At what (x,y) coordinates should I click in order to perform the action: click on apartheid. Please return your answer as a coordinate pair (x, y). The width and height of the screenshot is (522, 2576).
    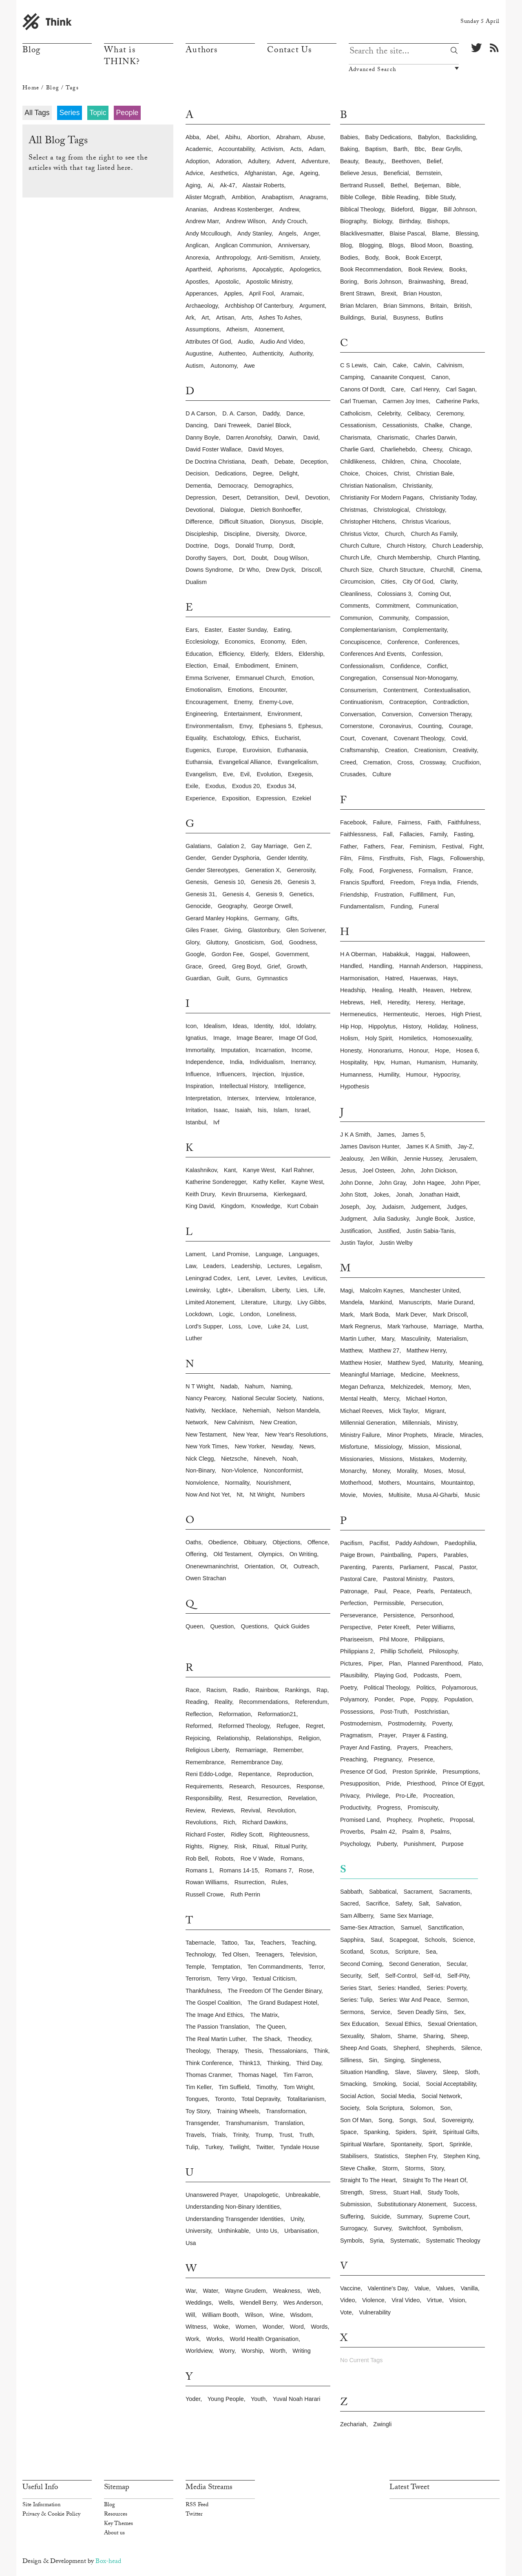
    Looking at the image, I should click on (198, 269).